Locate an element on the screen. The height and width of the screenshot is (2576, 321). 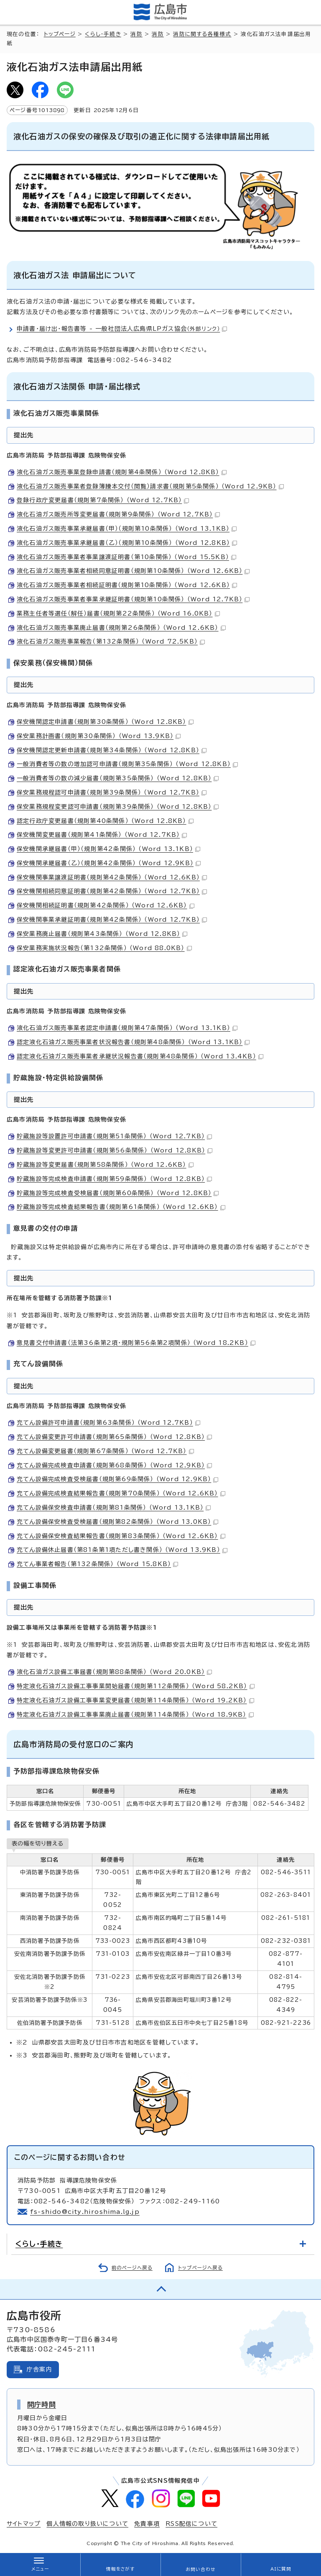
貯蔵施設等変更届書（規則第58条関係） （Word 12.6KB） is located at coordinates (105, 1165).